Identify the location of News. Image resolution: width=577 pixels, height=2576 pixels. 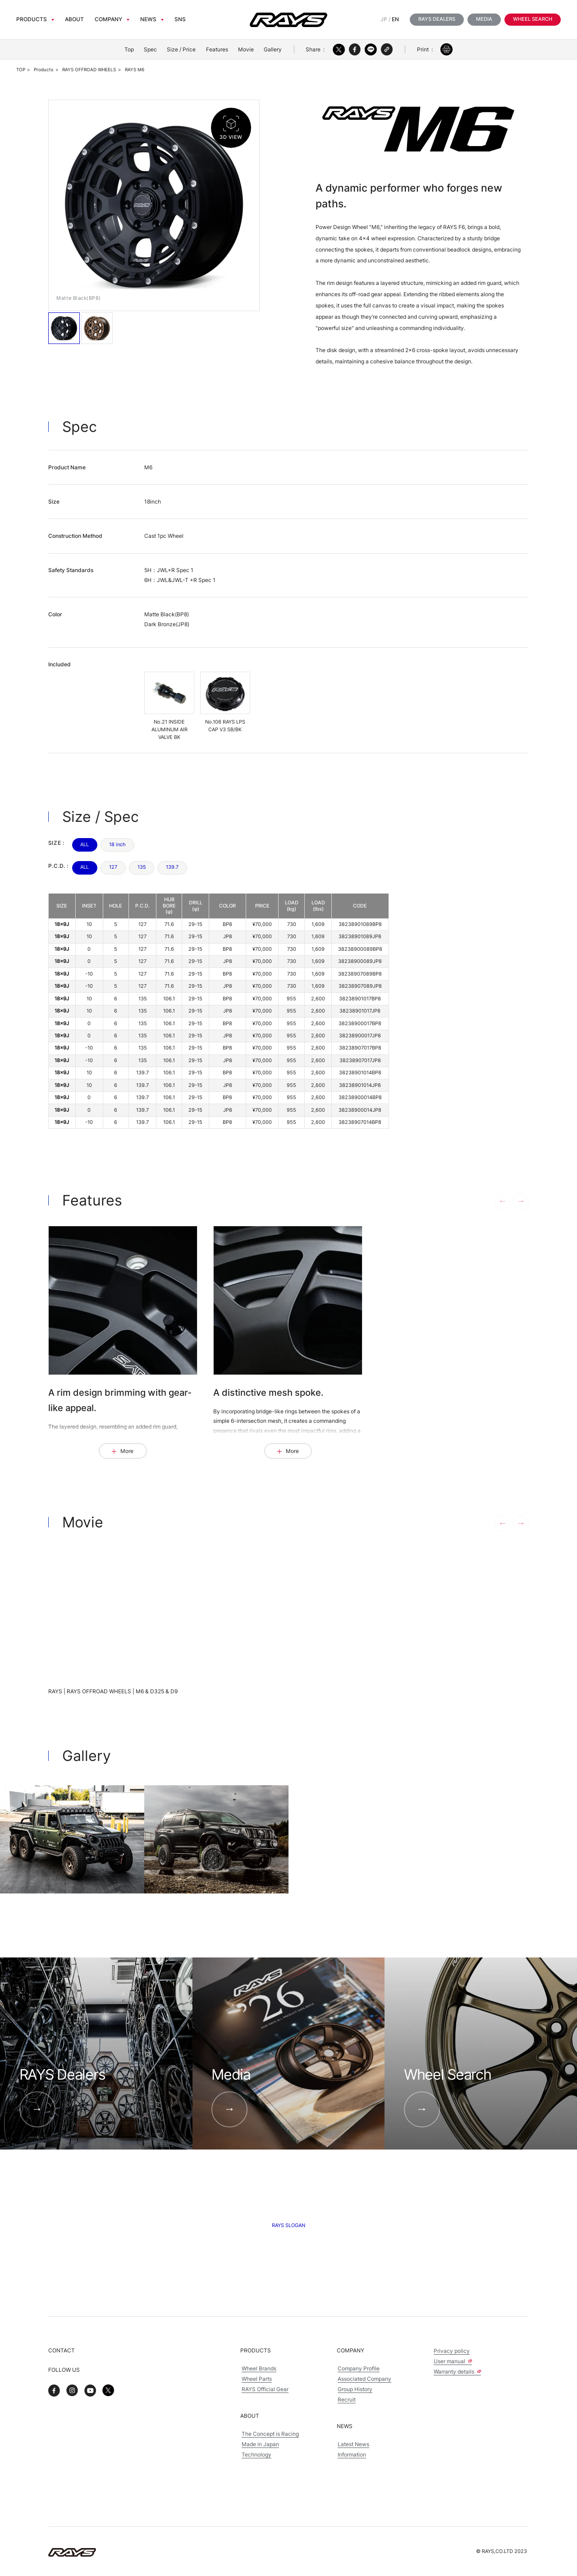
(148, 19).